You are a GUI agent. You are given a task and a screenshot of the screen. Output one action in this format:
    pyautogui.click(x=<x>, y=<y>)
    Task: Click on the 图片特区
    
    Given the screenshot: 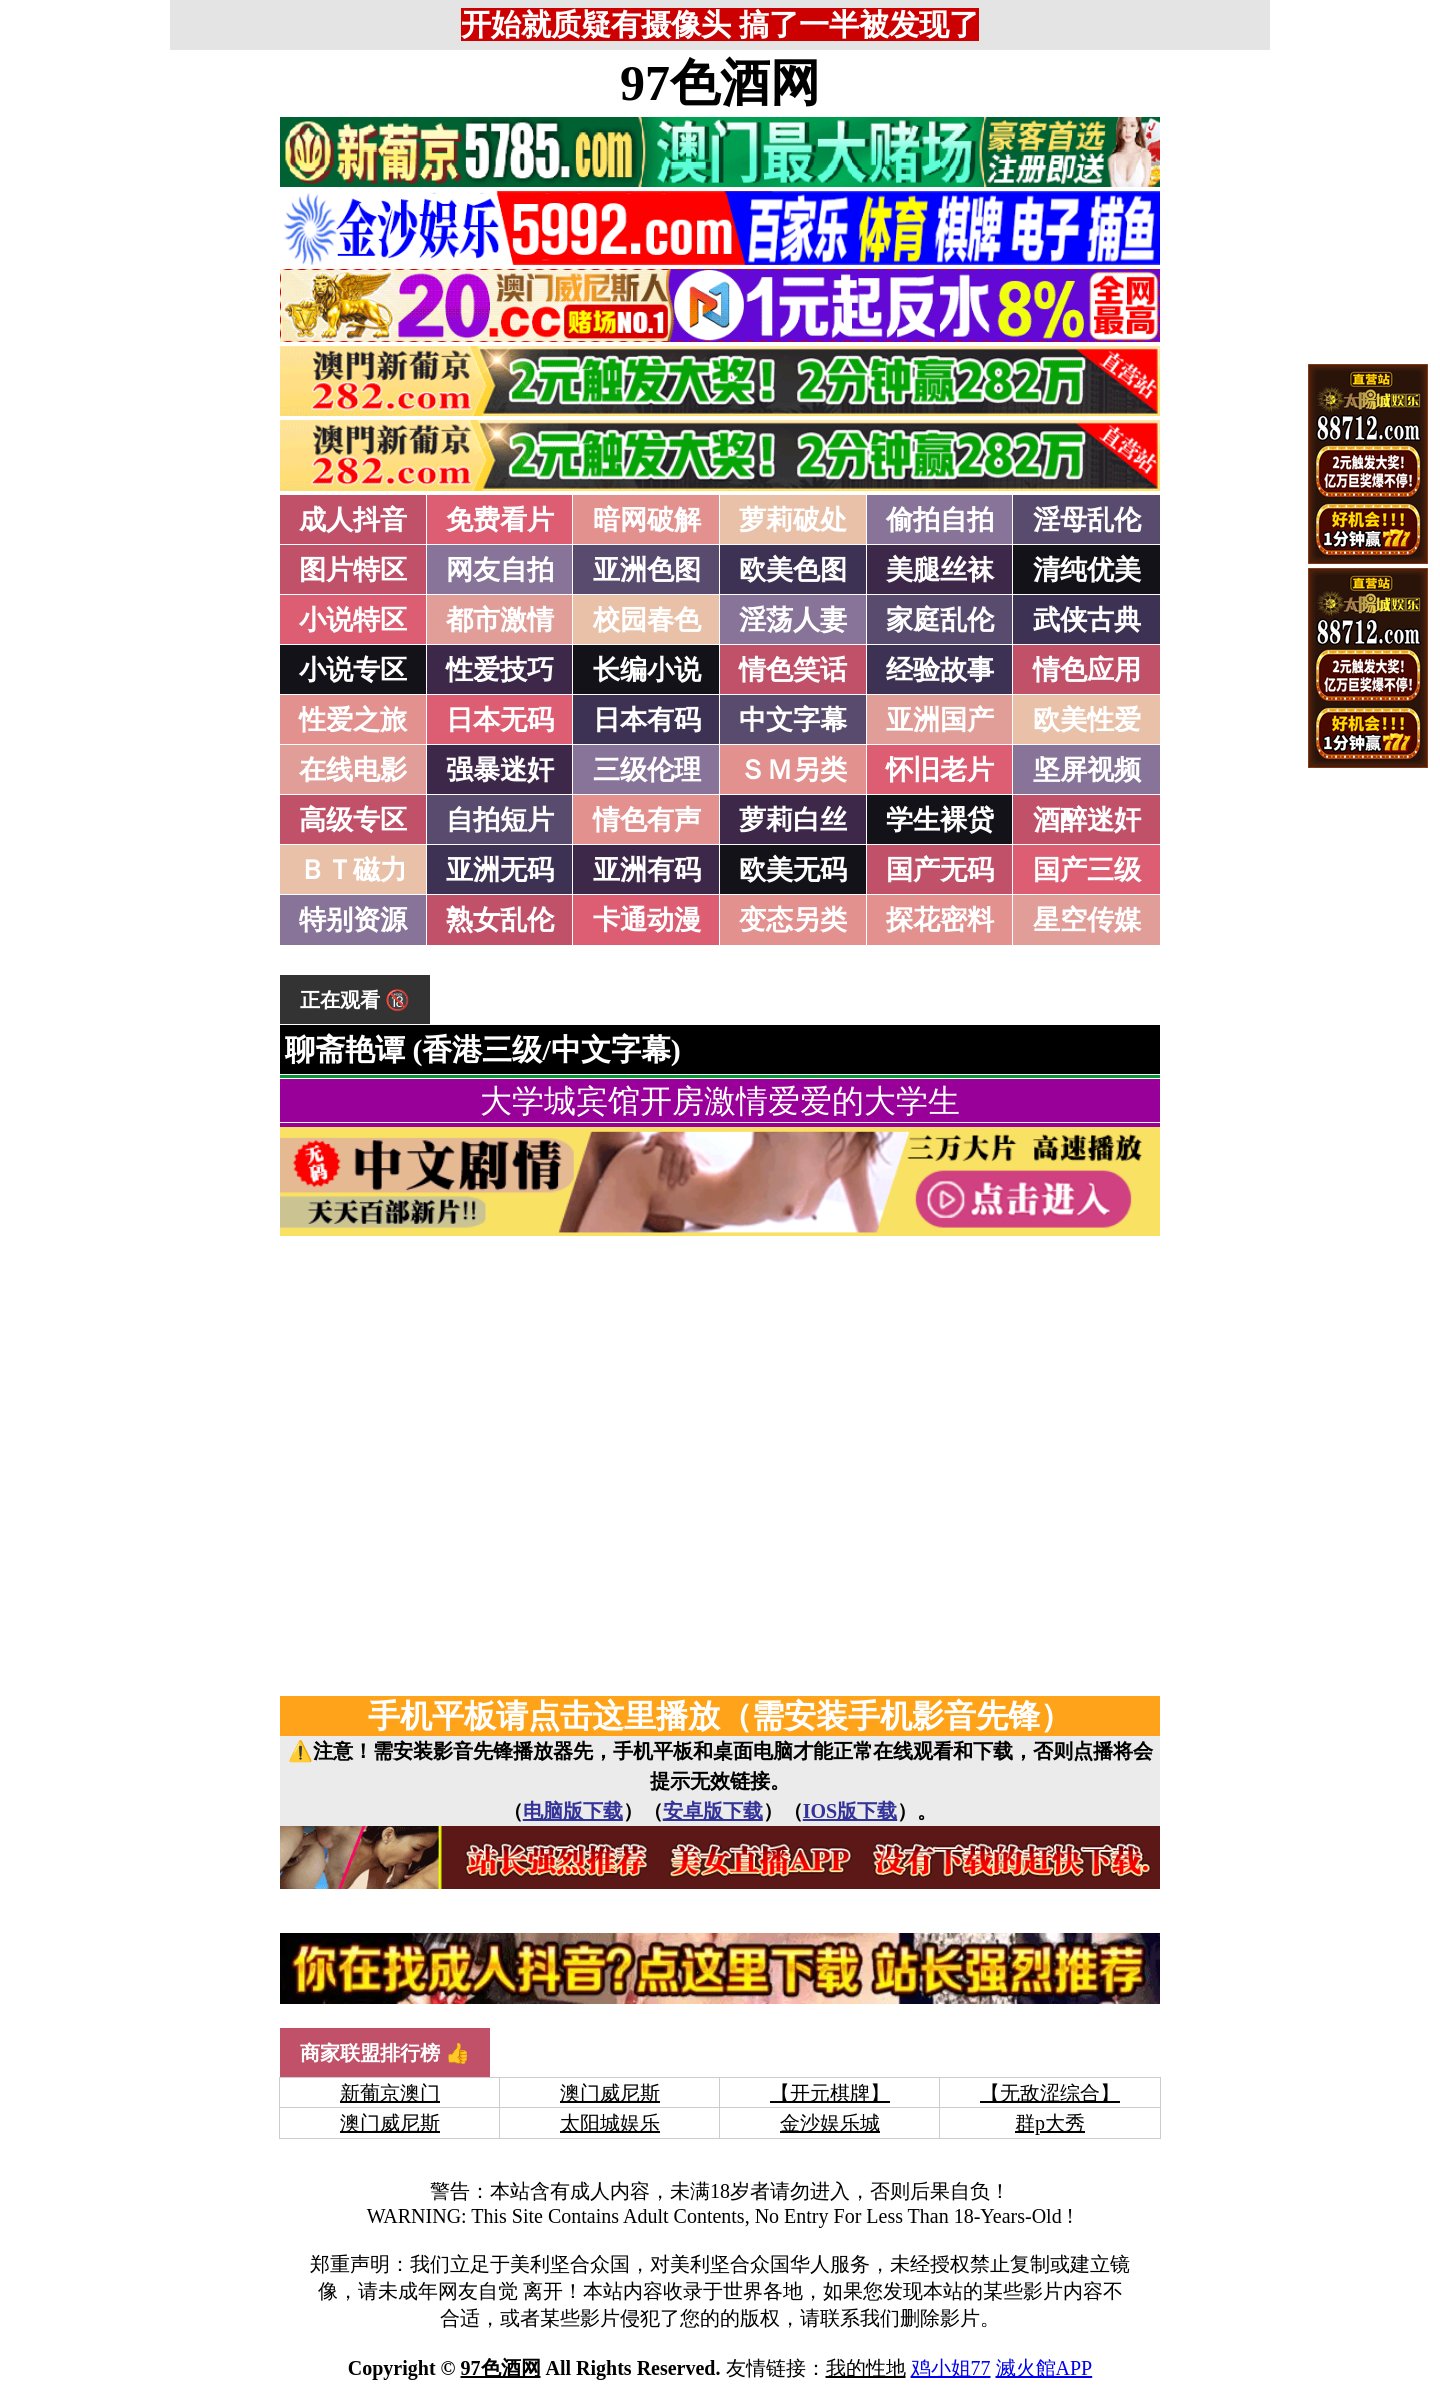 What is the action you would take?
    pyautogui.click(x=353, y=570)
    